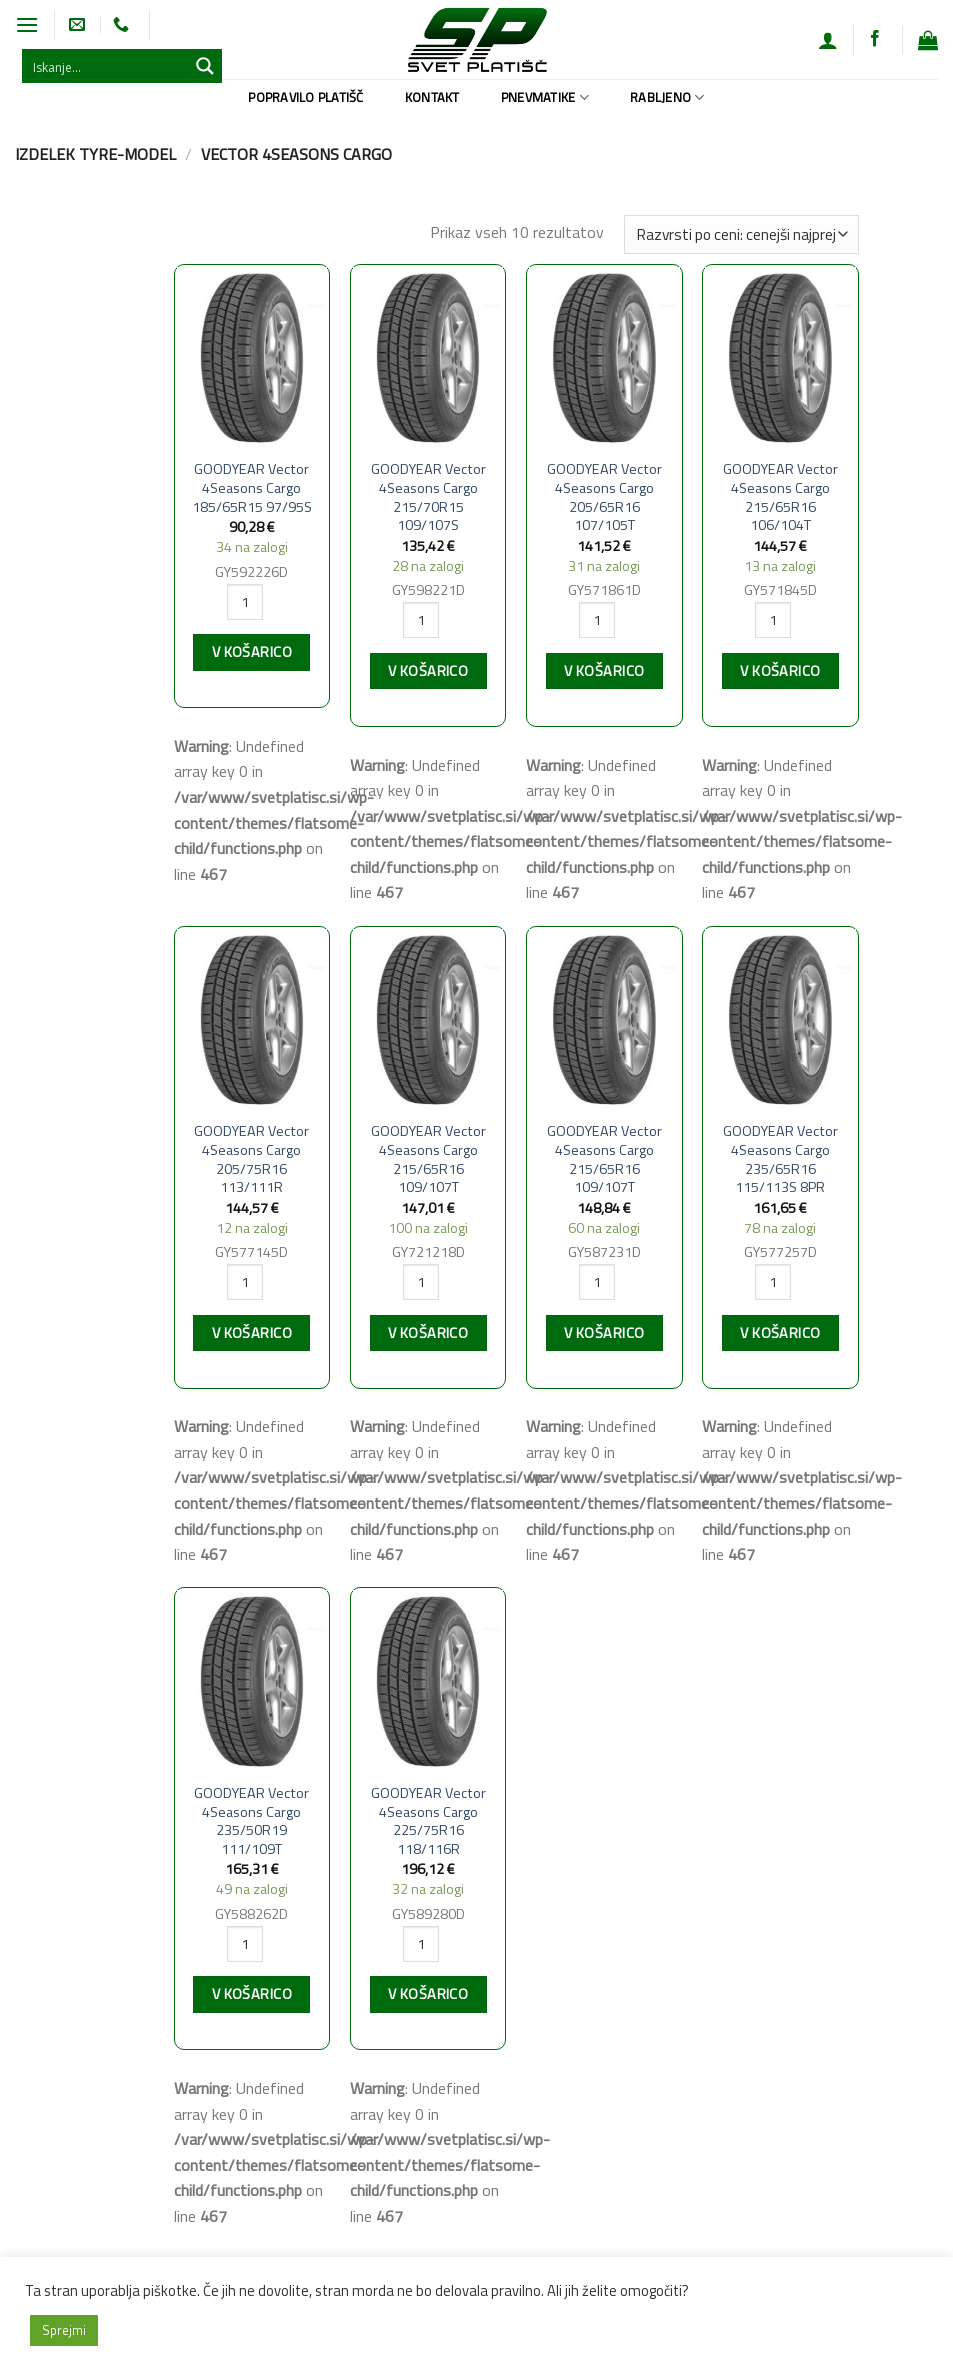 This screenshot has height=2376, width=953. Describe the element at coordinates (252, 652) in the screenshot. I see `V košarico` at that location.